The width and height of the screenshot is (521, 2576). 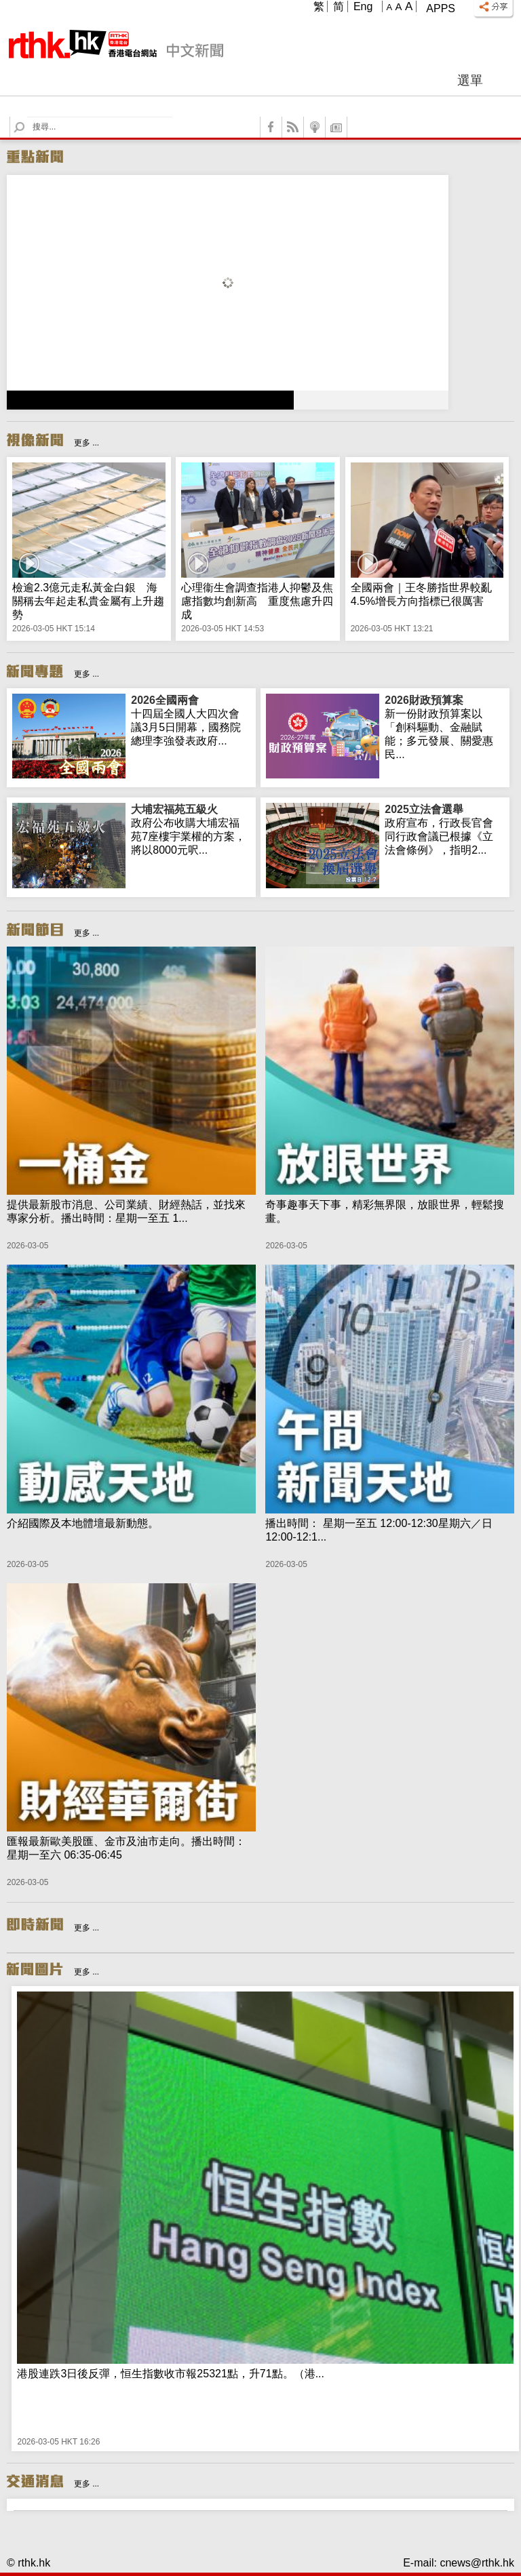 I want to click on cnews@rthk.hk, so click(x=477, y=2563).